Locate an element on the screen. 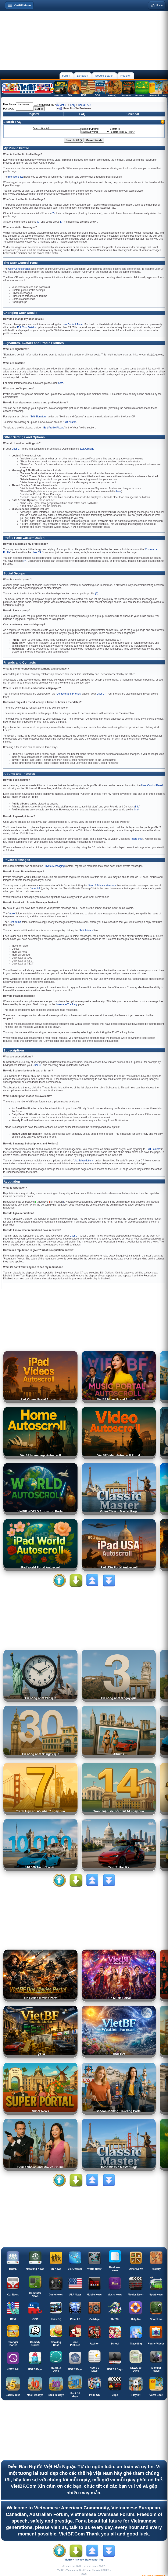 The height and width of the screenshot is (2576, 168). Send A Private Message is located at coordinates (102, 885).